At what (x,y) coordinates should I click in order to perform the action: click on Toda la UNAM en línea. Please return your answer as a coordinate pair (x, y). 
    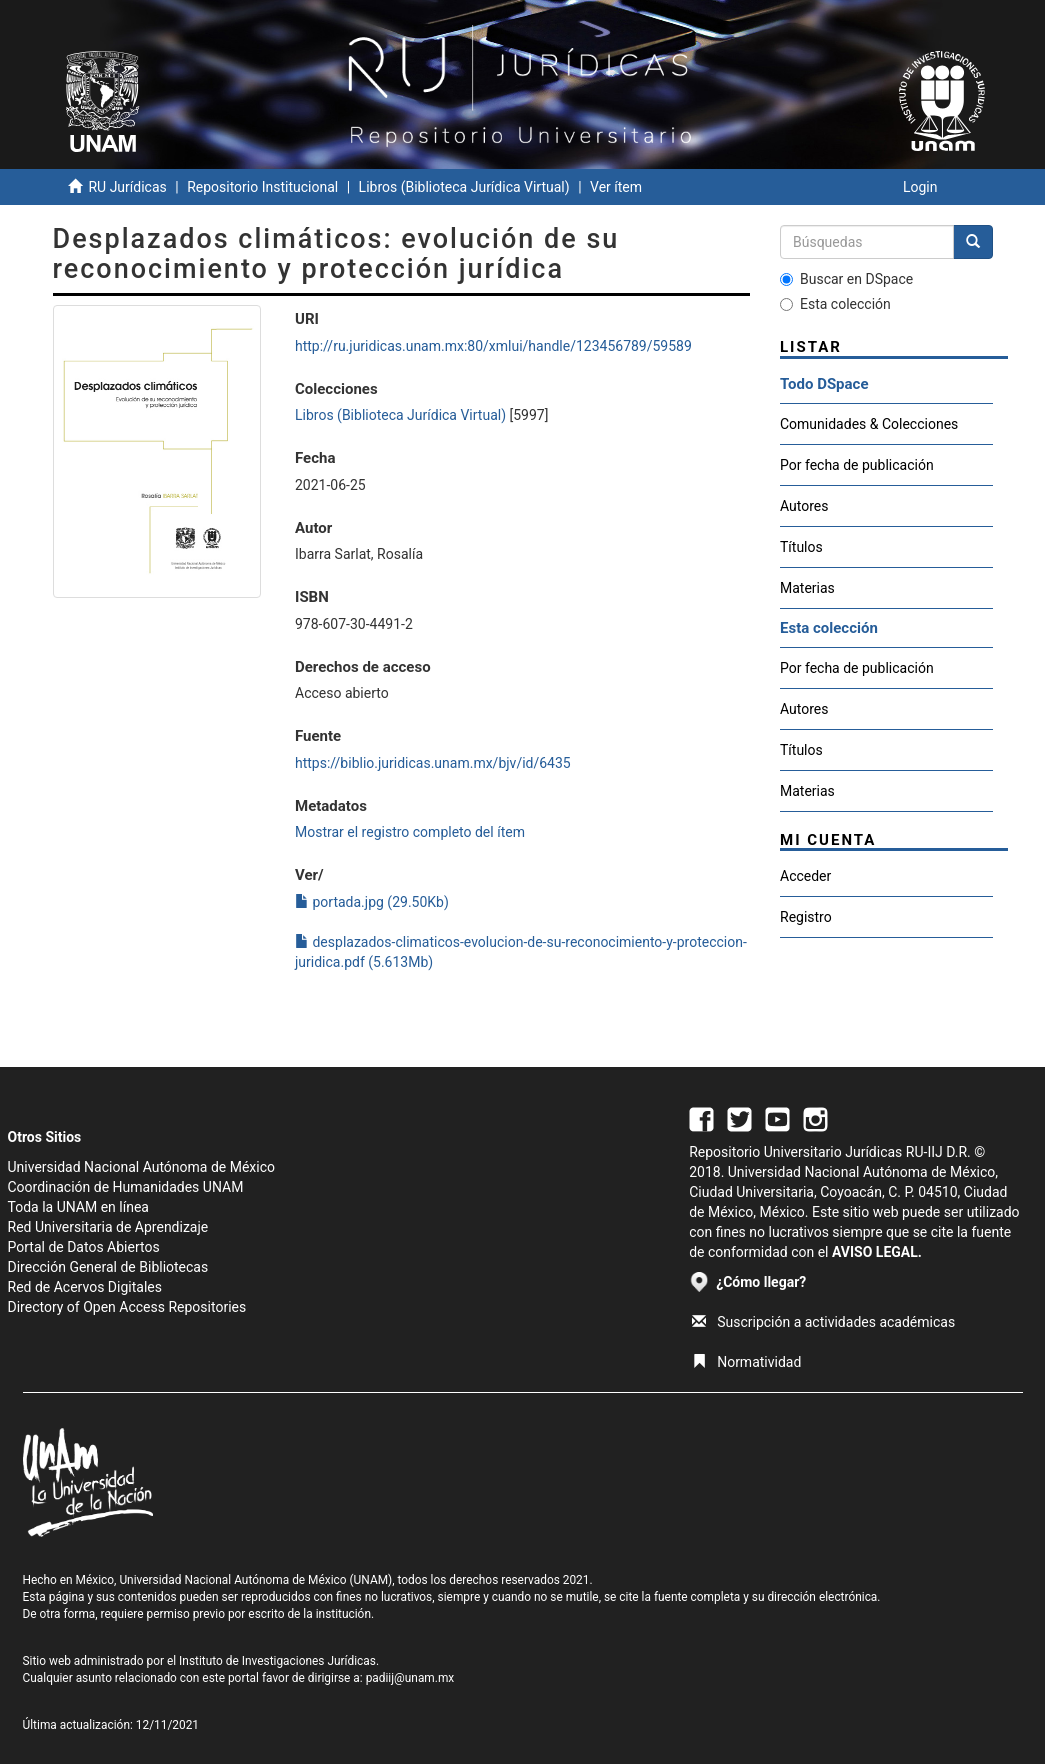
    Looking at the image, I should click on (78, 1207).